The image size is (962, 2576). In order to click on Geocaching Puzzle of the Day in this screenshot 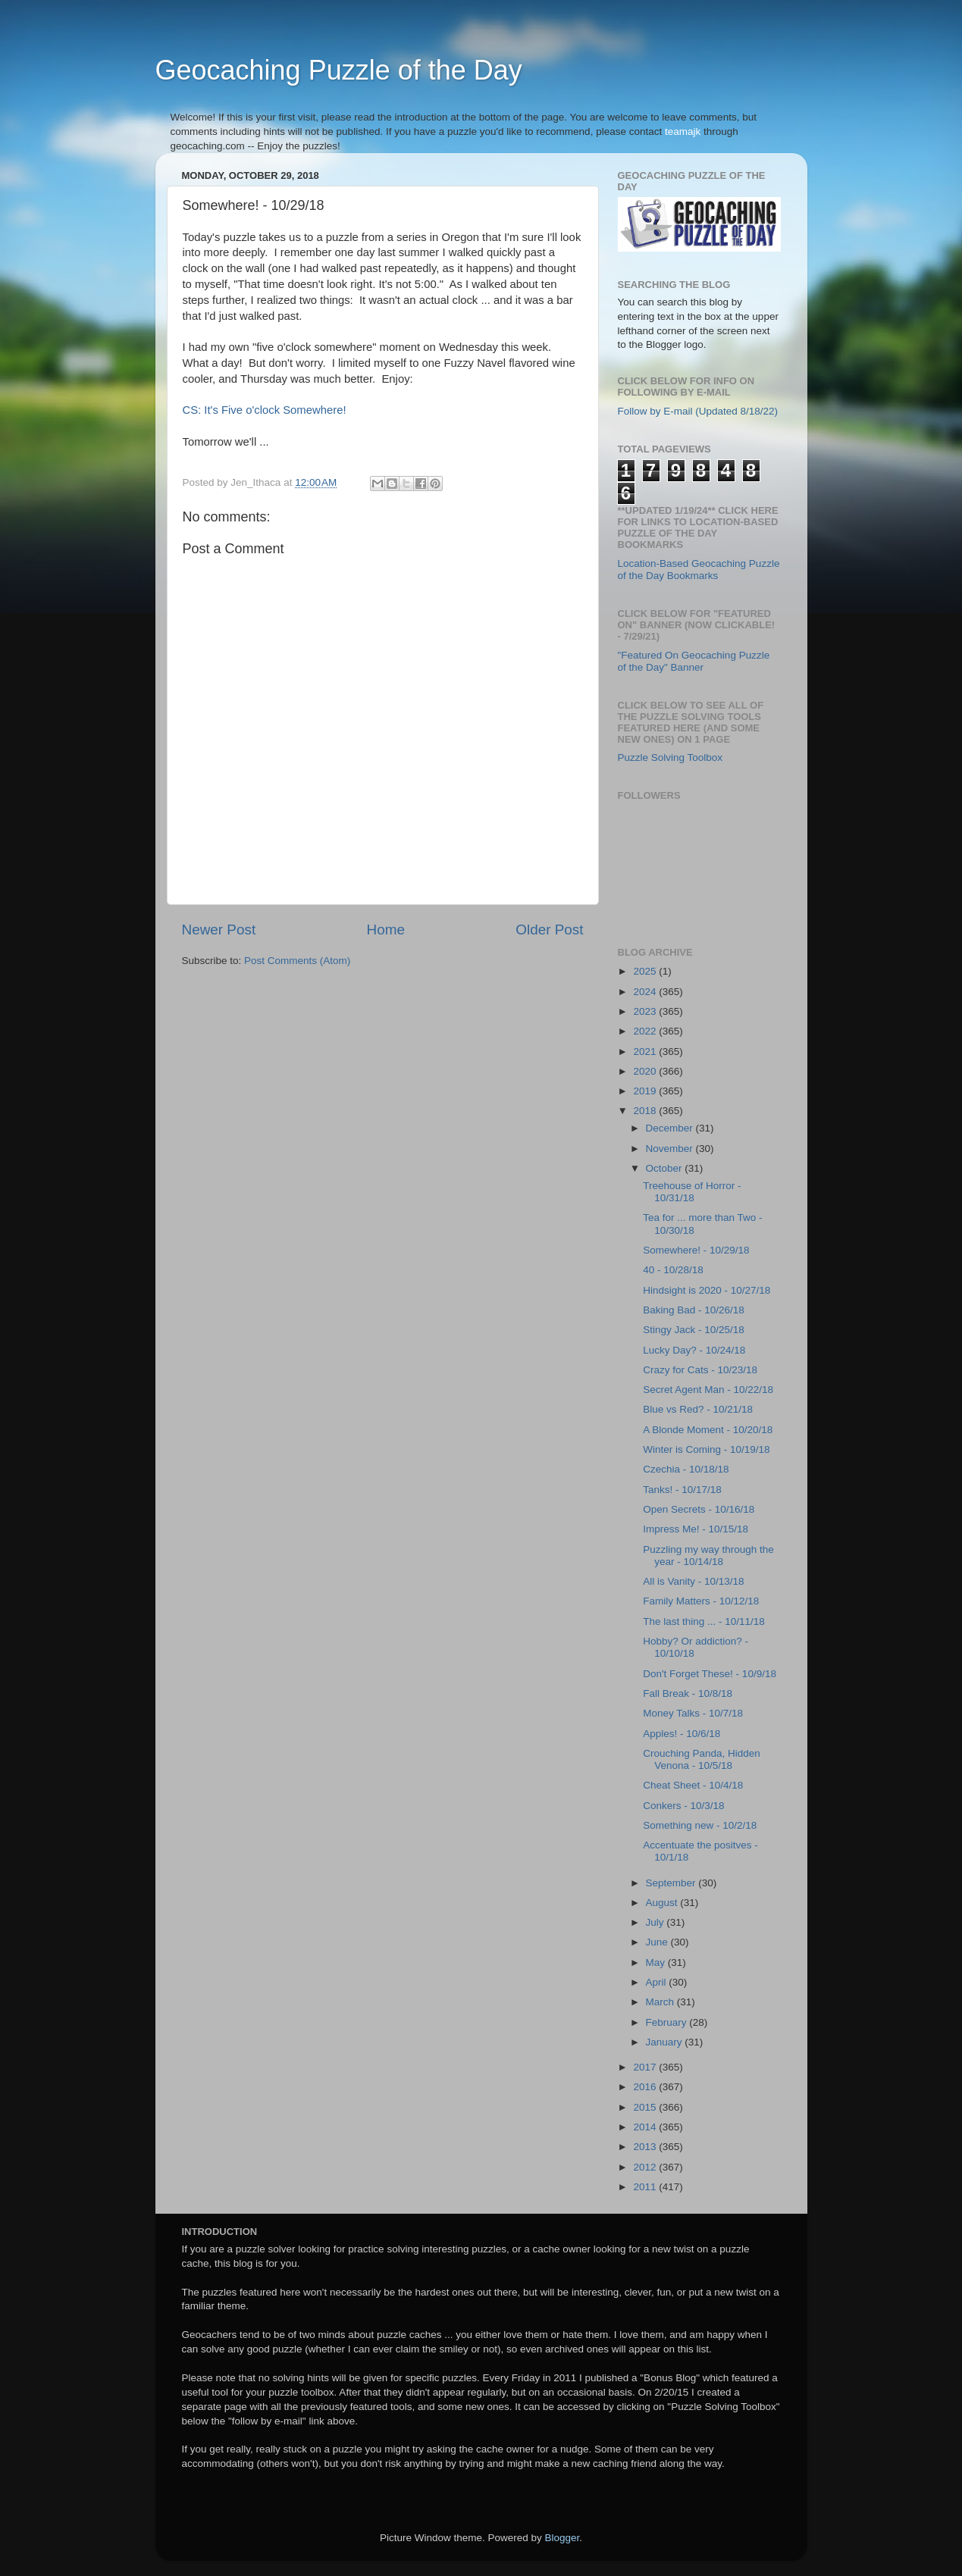, I will do `click(338, 70)`.